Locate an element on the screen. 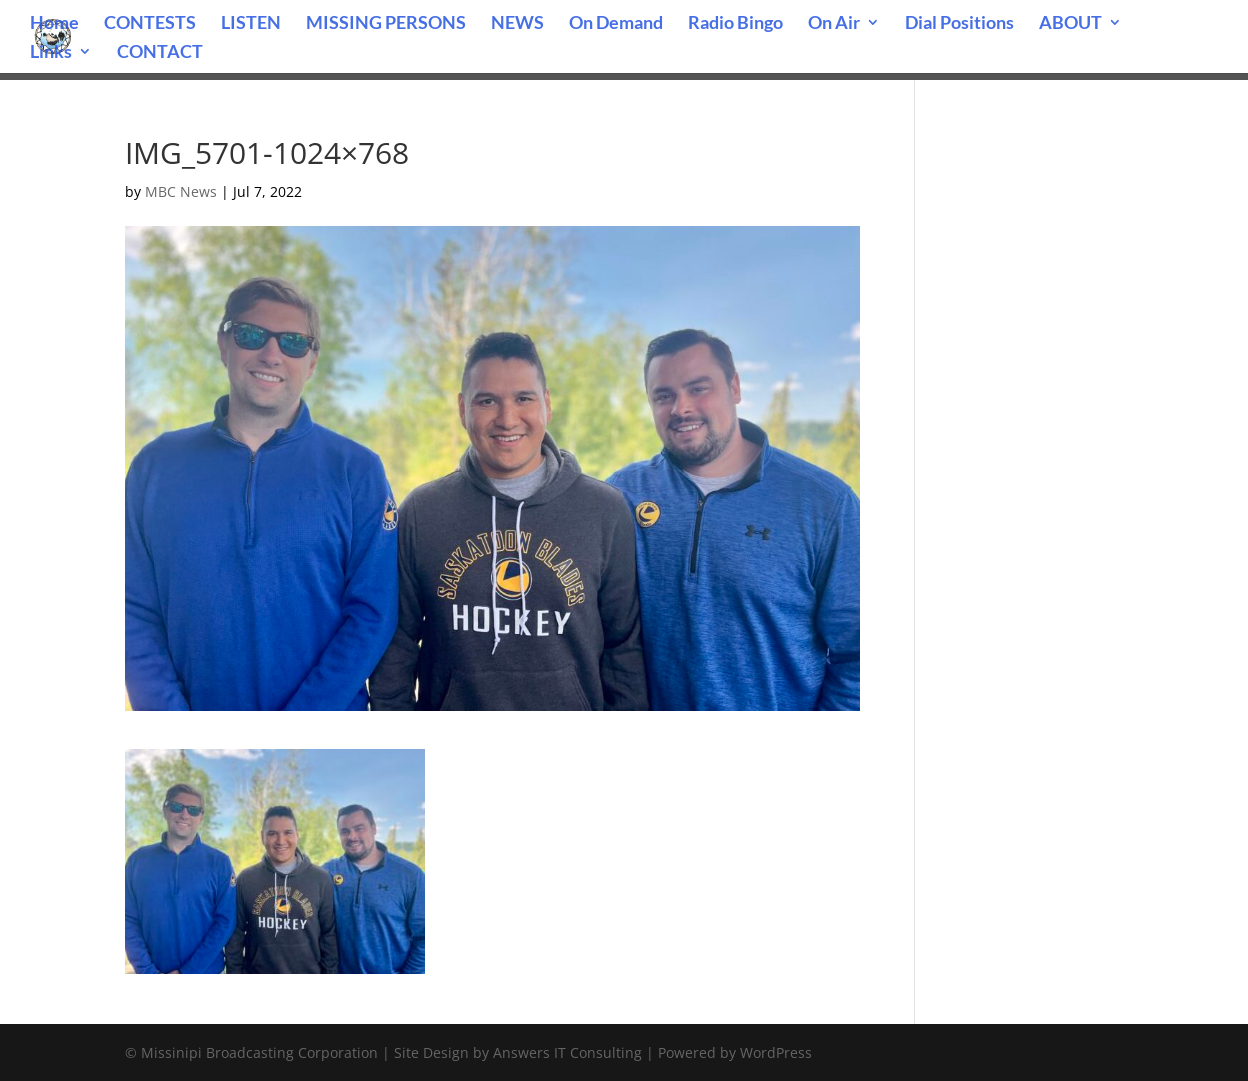  ABOUT is located at coordinates (1070, 24).